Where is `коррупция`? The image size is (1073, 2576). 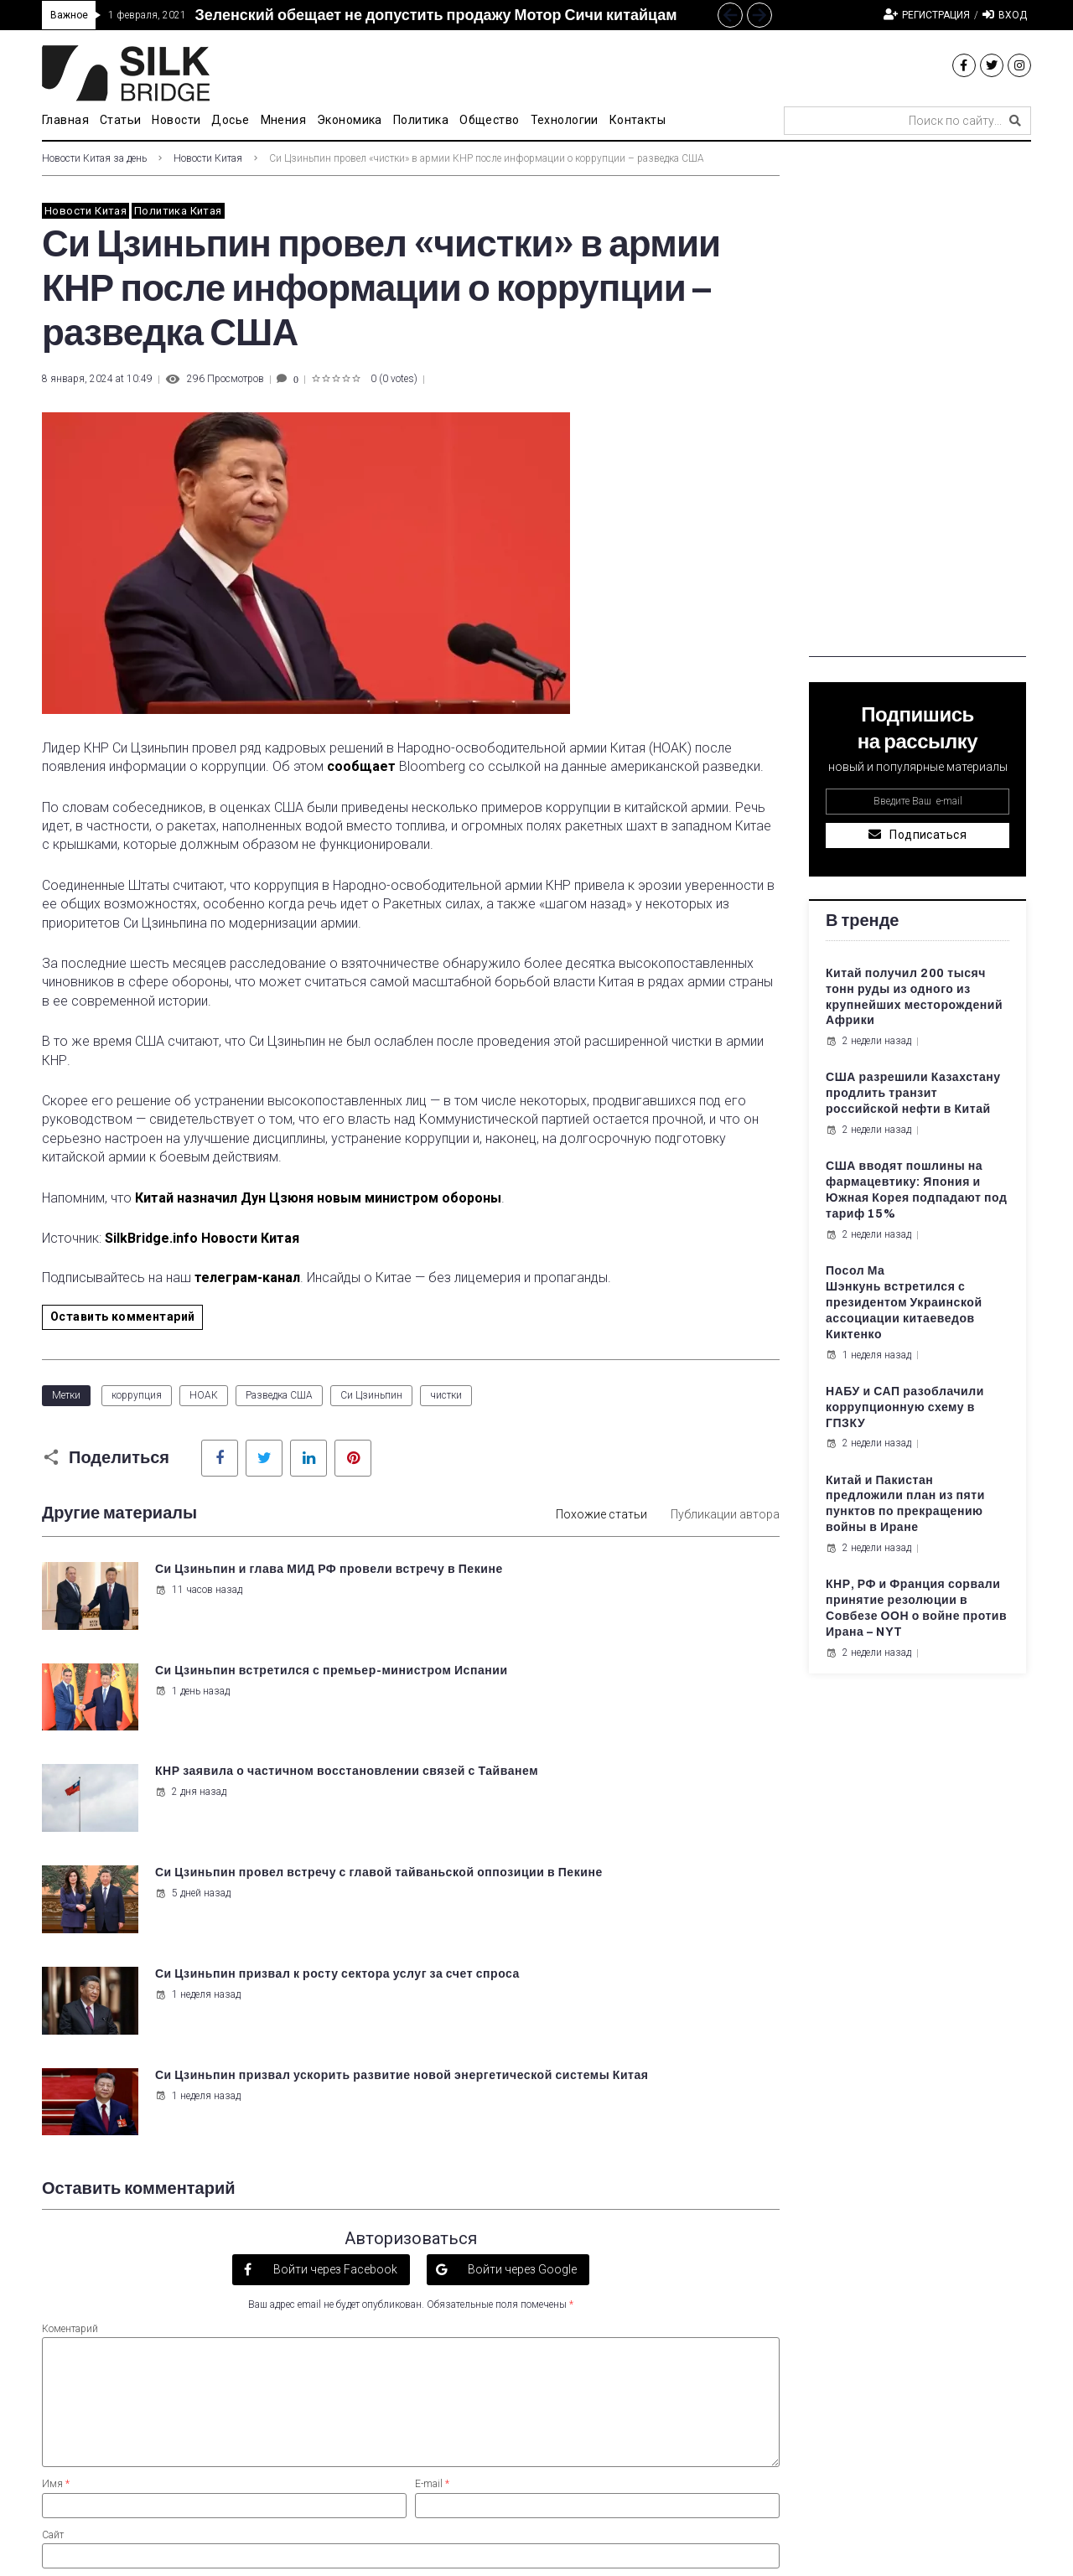 коррупция is located at coordinates (136, 1395).